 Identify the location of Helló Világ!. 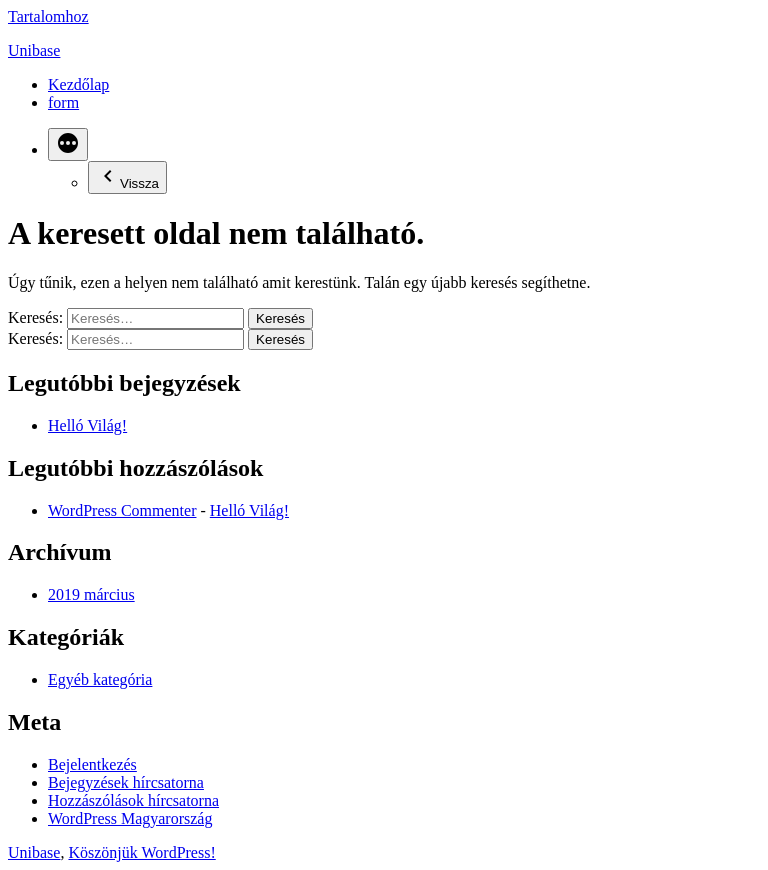
(87, 425).